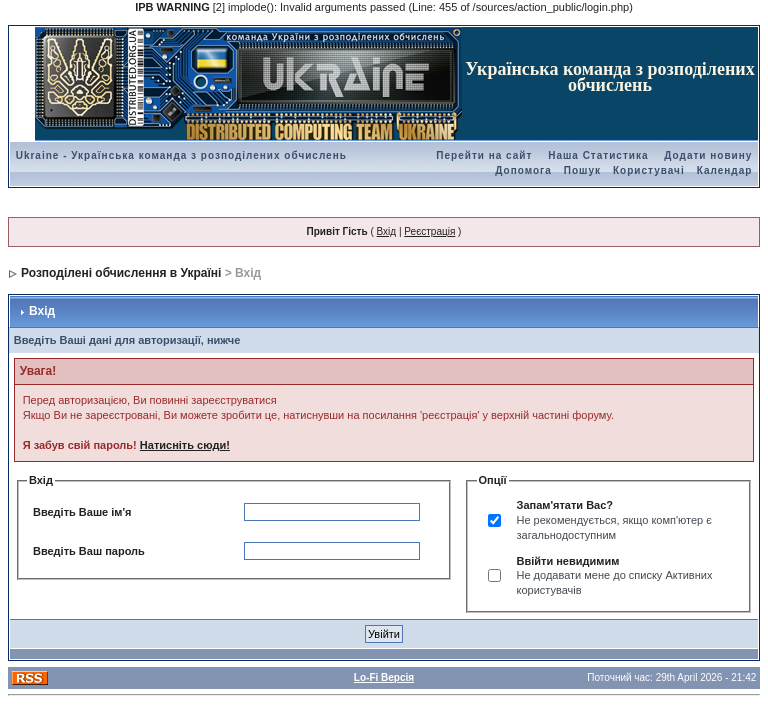 This screenshot has width=768, height=720. Describe the element at coordinates (649, 170) in the screenshot. I see `Користувачі` at that location.